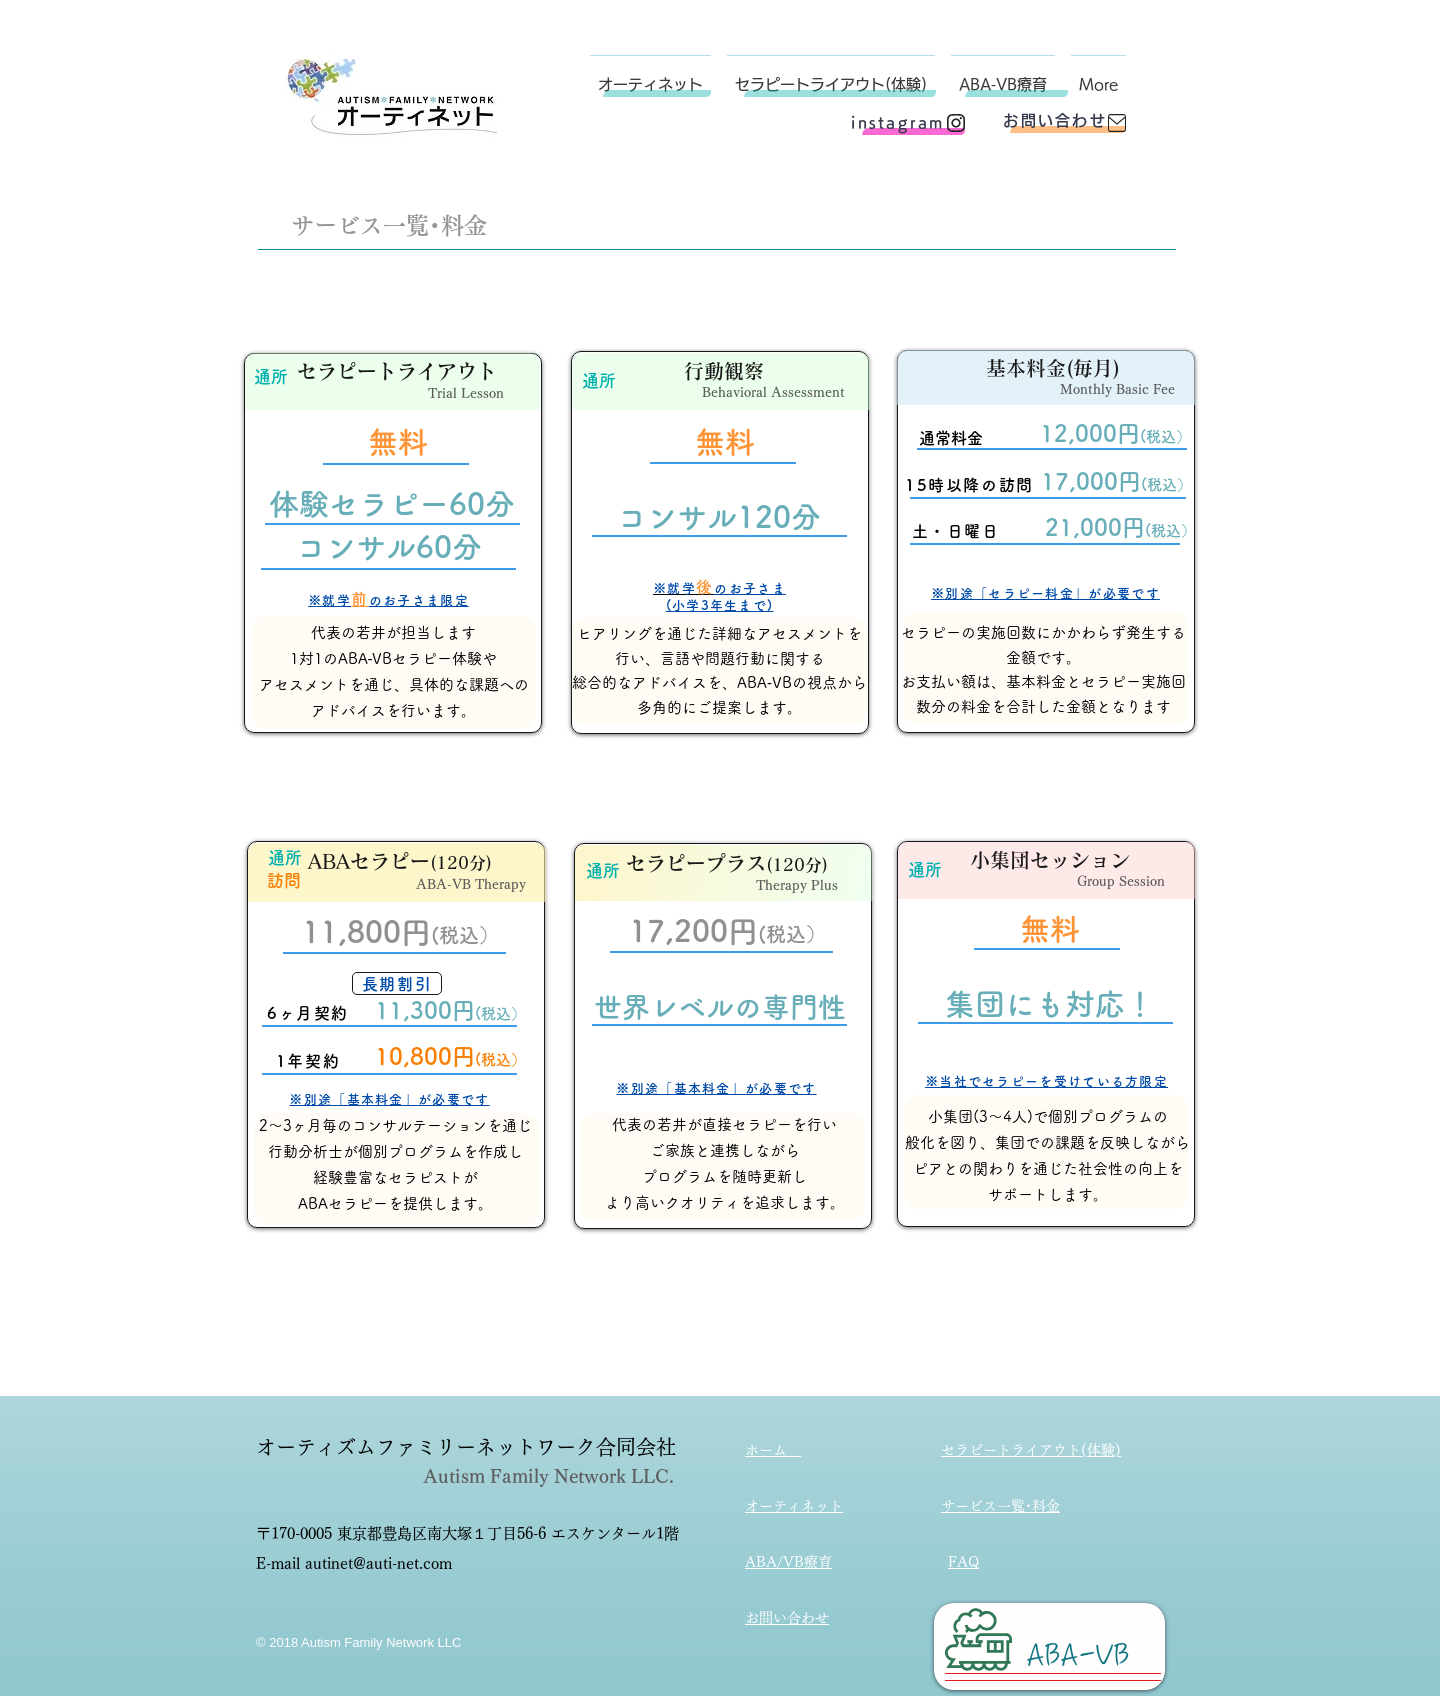  What do you see at coordinates (963, 1562) in the screenshot?
I see `FAQ` at bounding box center [963, 1562].